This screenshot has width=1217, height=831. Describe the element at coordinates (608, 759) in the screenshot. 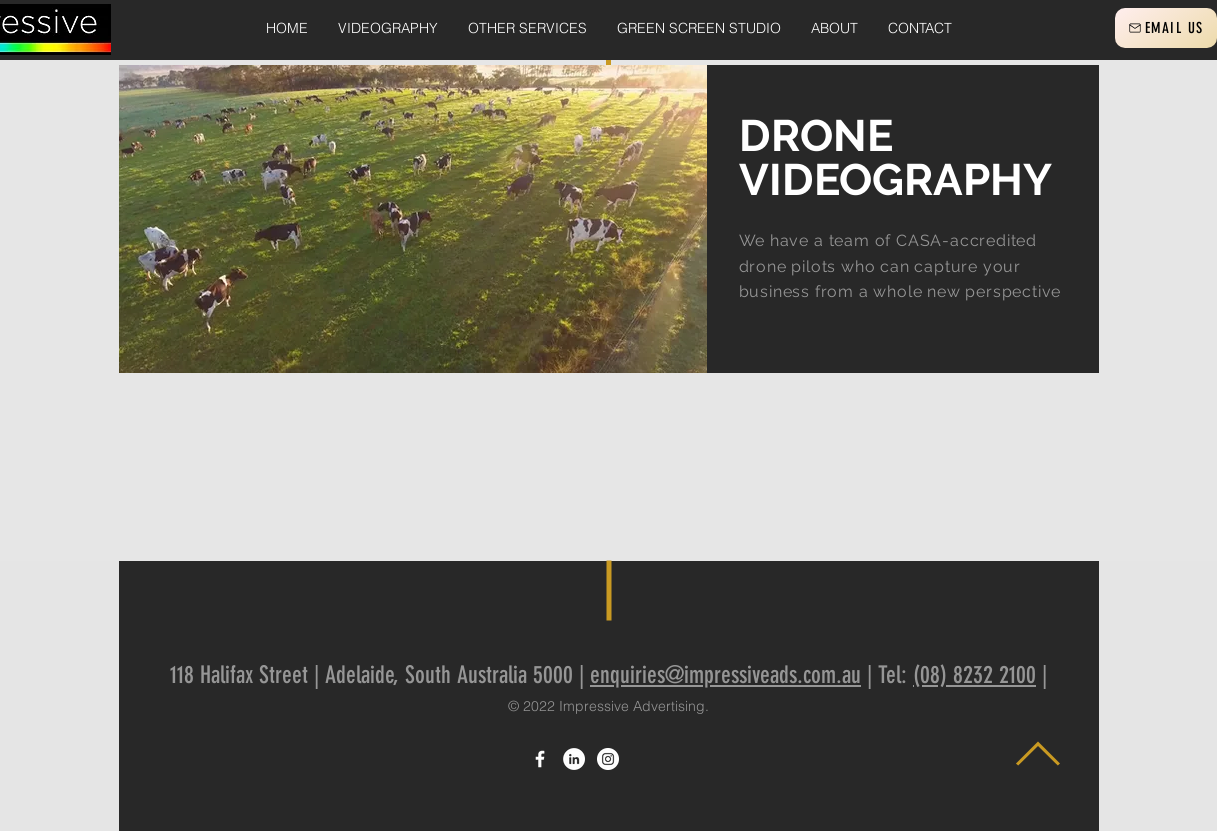

I see `[Instagram]` at that location.